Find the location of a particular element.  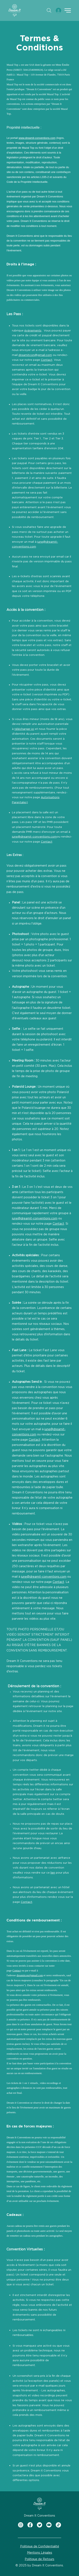

Politique de Retours is located at coordinates (39, 2559).